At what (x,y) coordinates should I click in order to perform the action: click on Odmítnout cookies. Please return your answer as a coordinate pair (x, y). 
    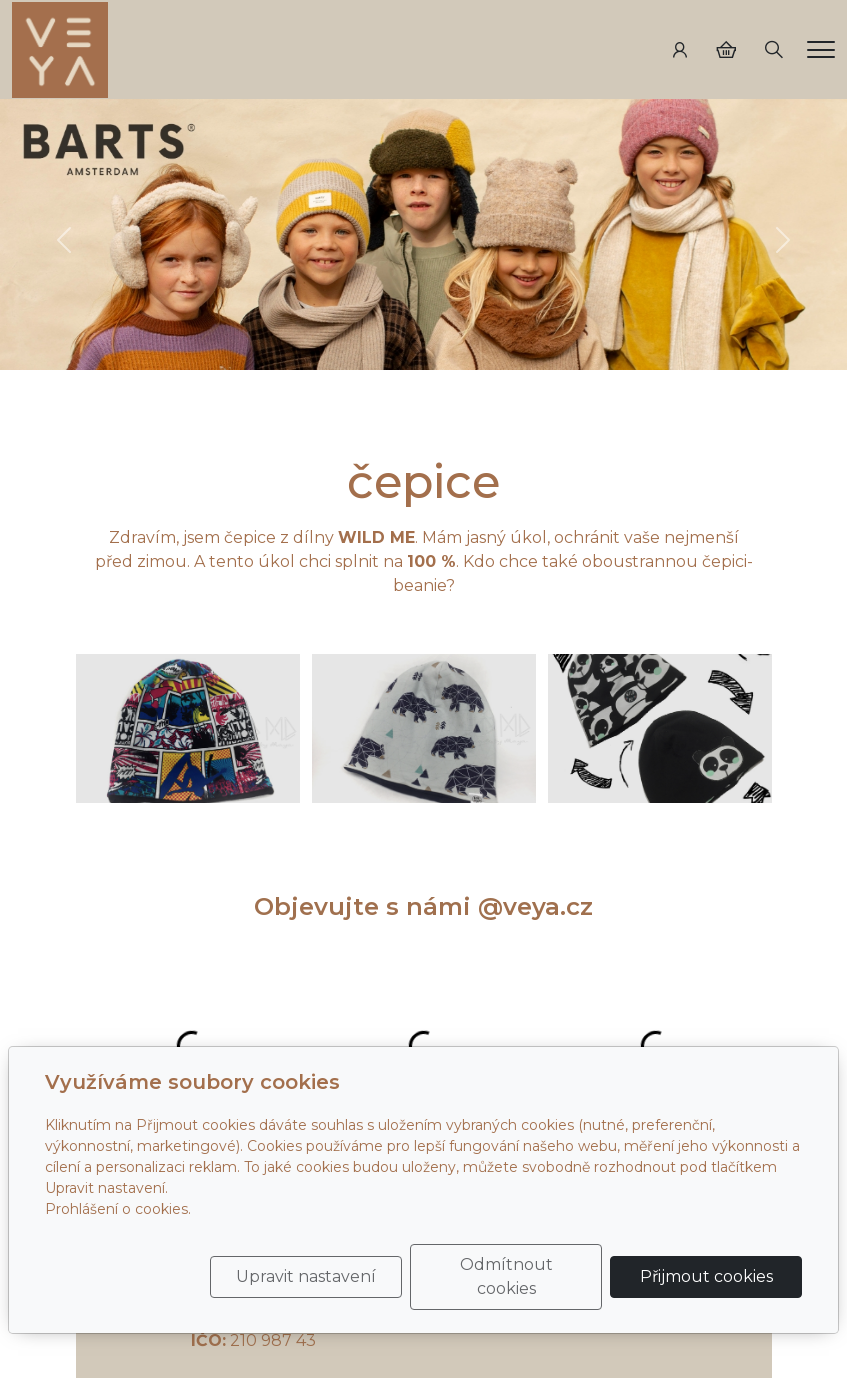
    Looking at the image, I should click on (506, 1276).